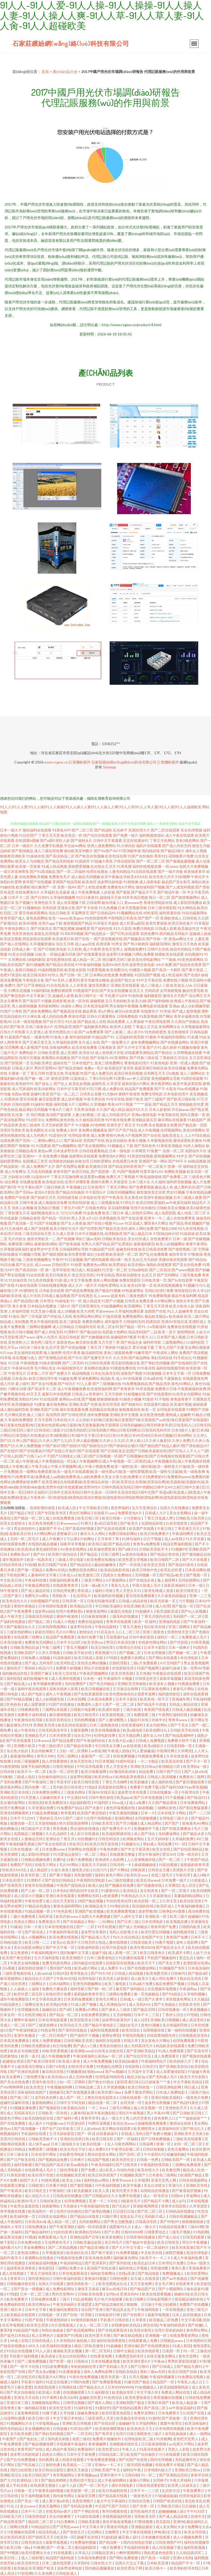  What do you see at coordinates (95, 1264) in the screenshot?
I see `免费黄色av网址` at bounding box center [95, 1264].